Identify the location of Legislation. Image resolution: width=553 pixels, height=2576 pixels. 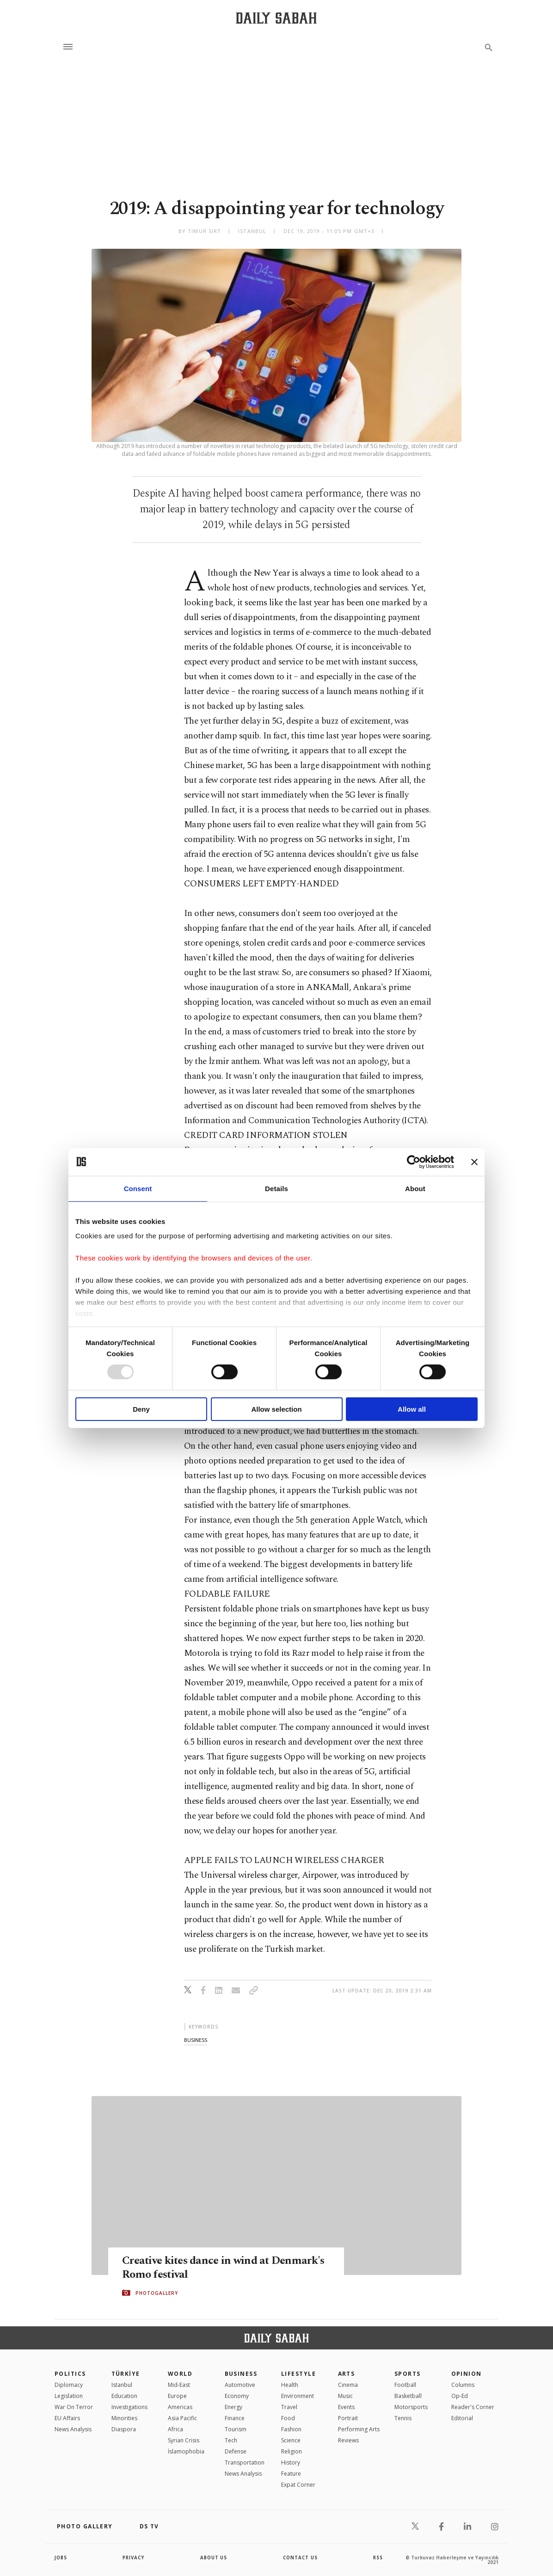
(69, 2396).